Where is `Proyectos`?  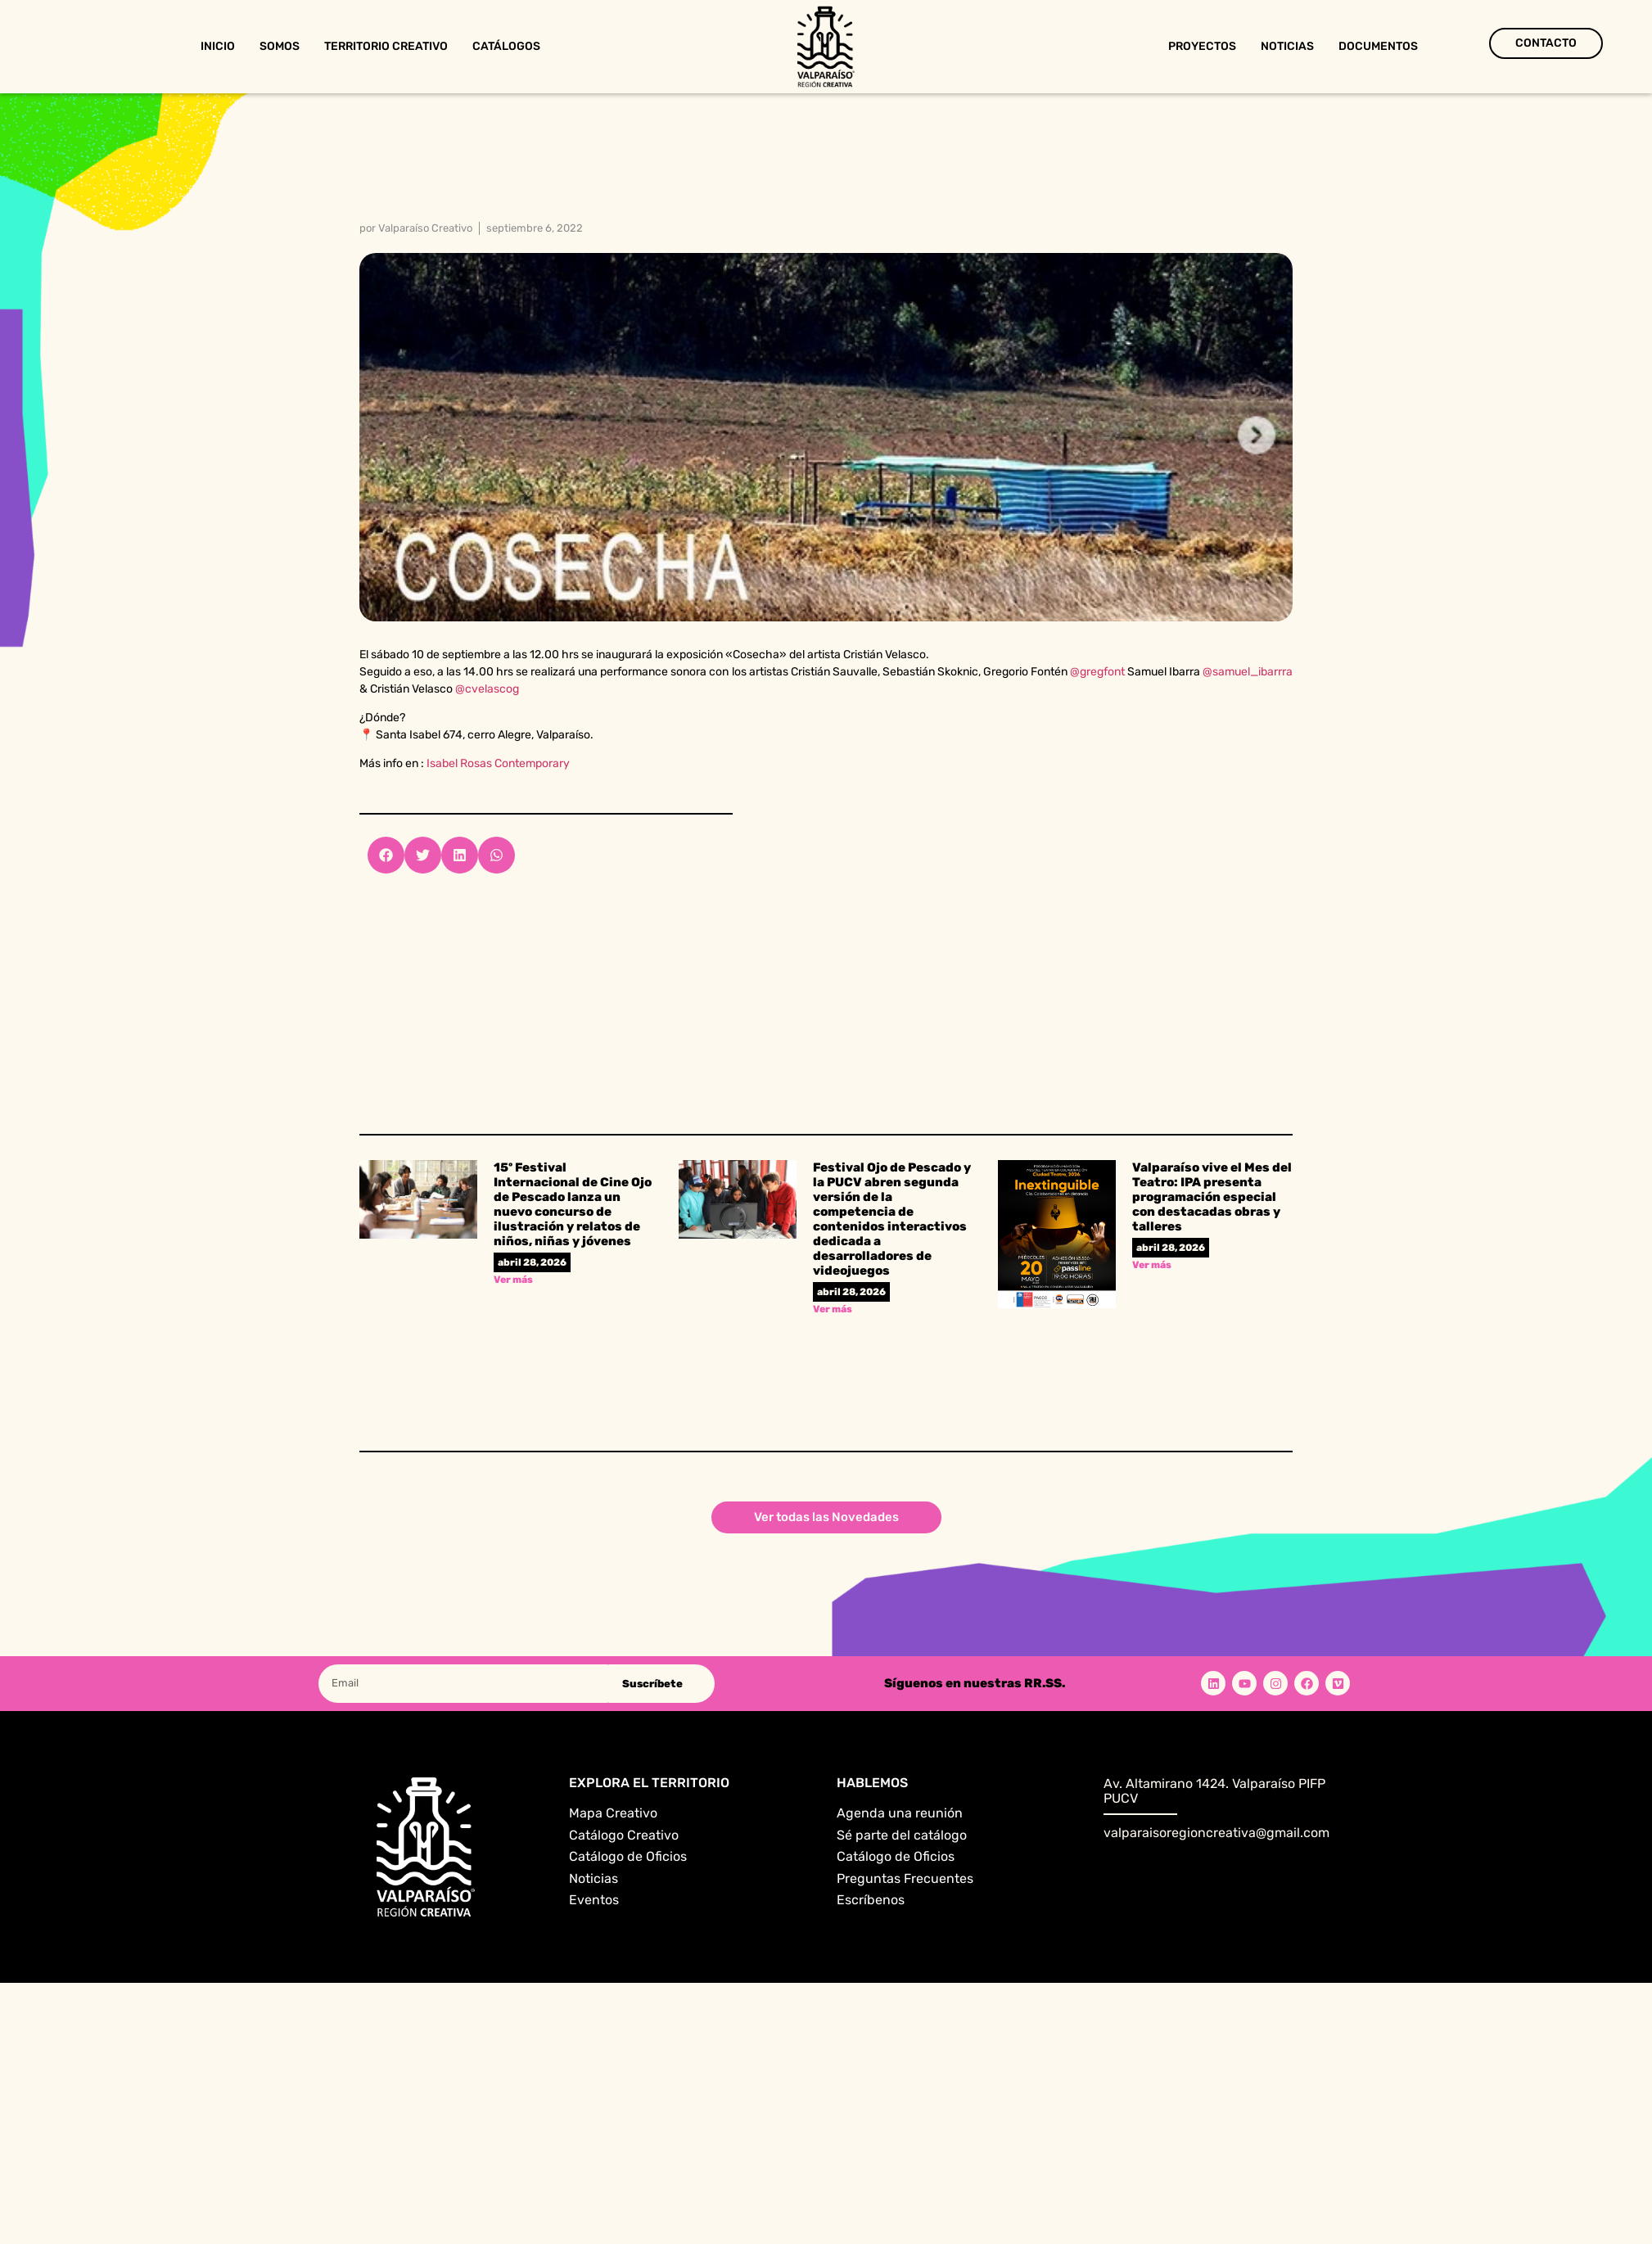
Proyectos is located at coordinates (1202, 46).